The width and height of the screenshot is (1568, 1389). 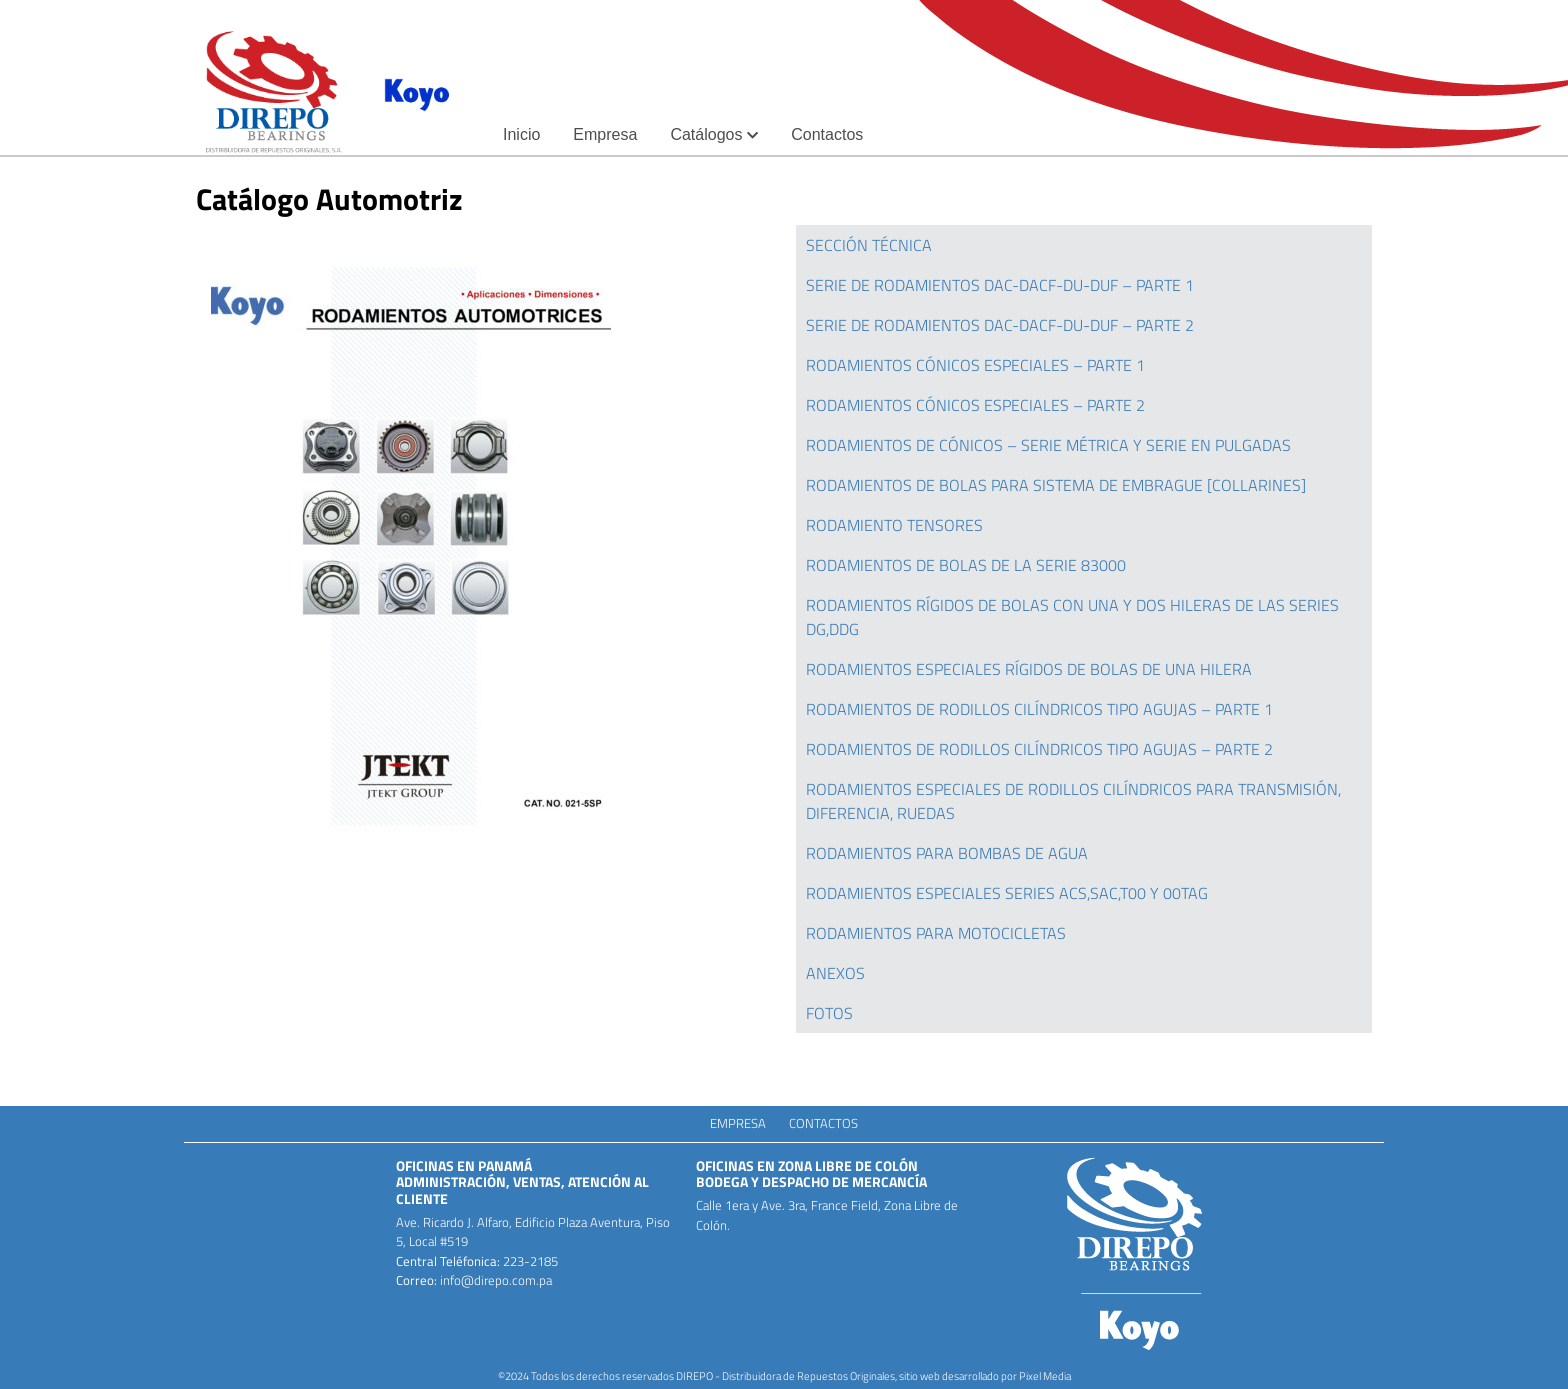 I want to click on RODAMIENTOS ESPECIALES SERIES ACS,SAC,T00 Y 00TAG, so click(x=1007, y=893).